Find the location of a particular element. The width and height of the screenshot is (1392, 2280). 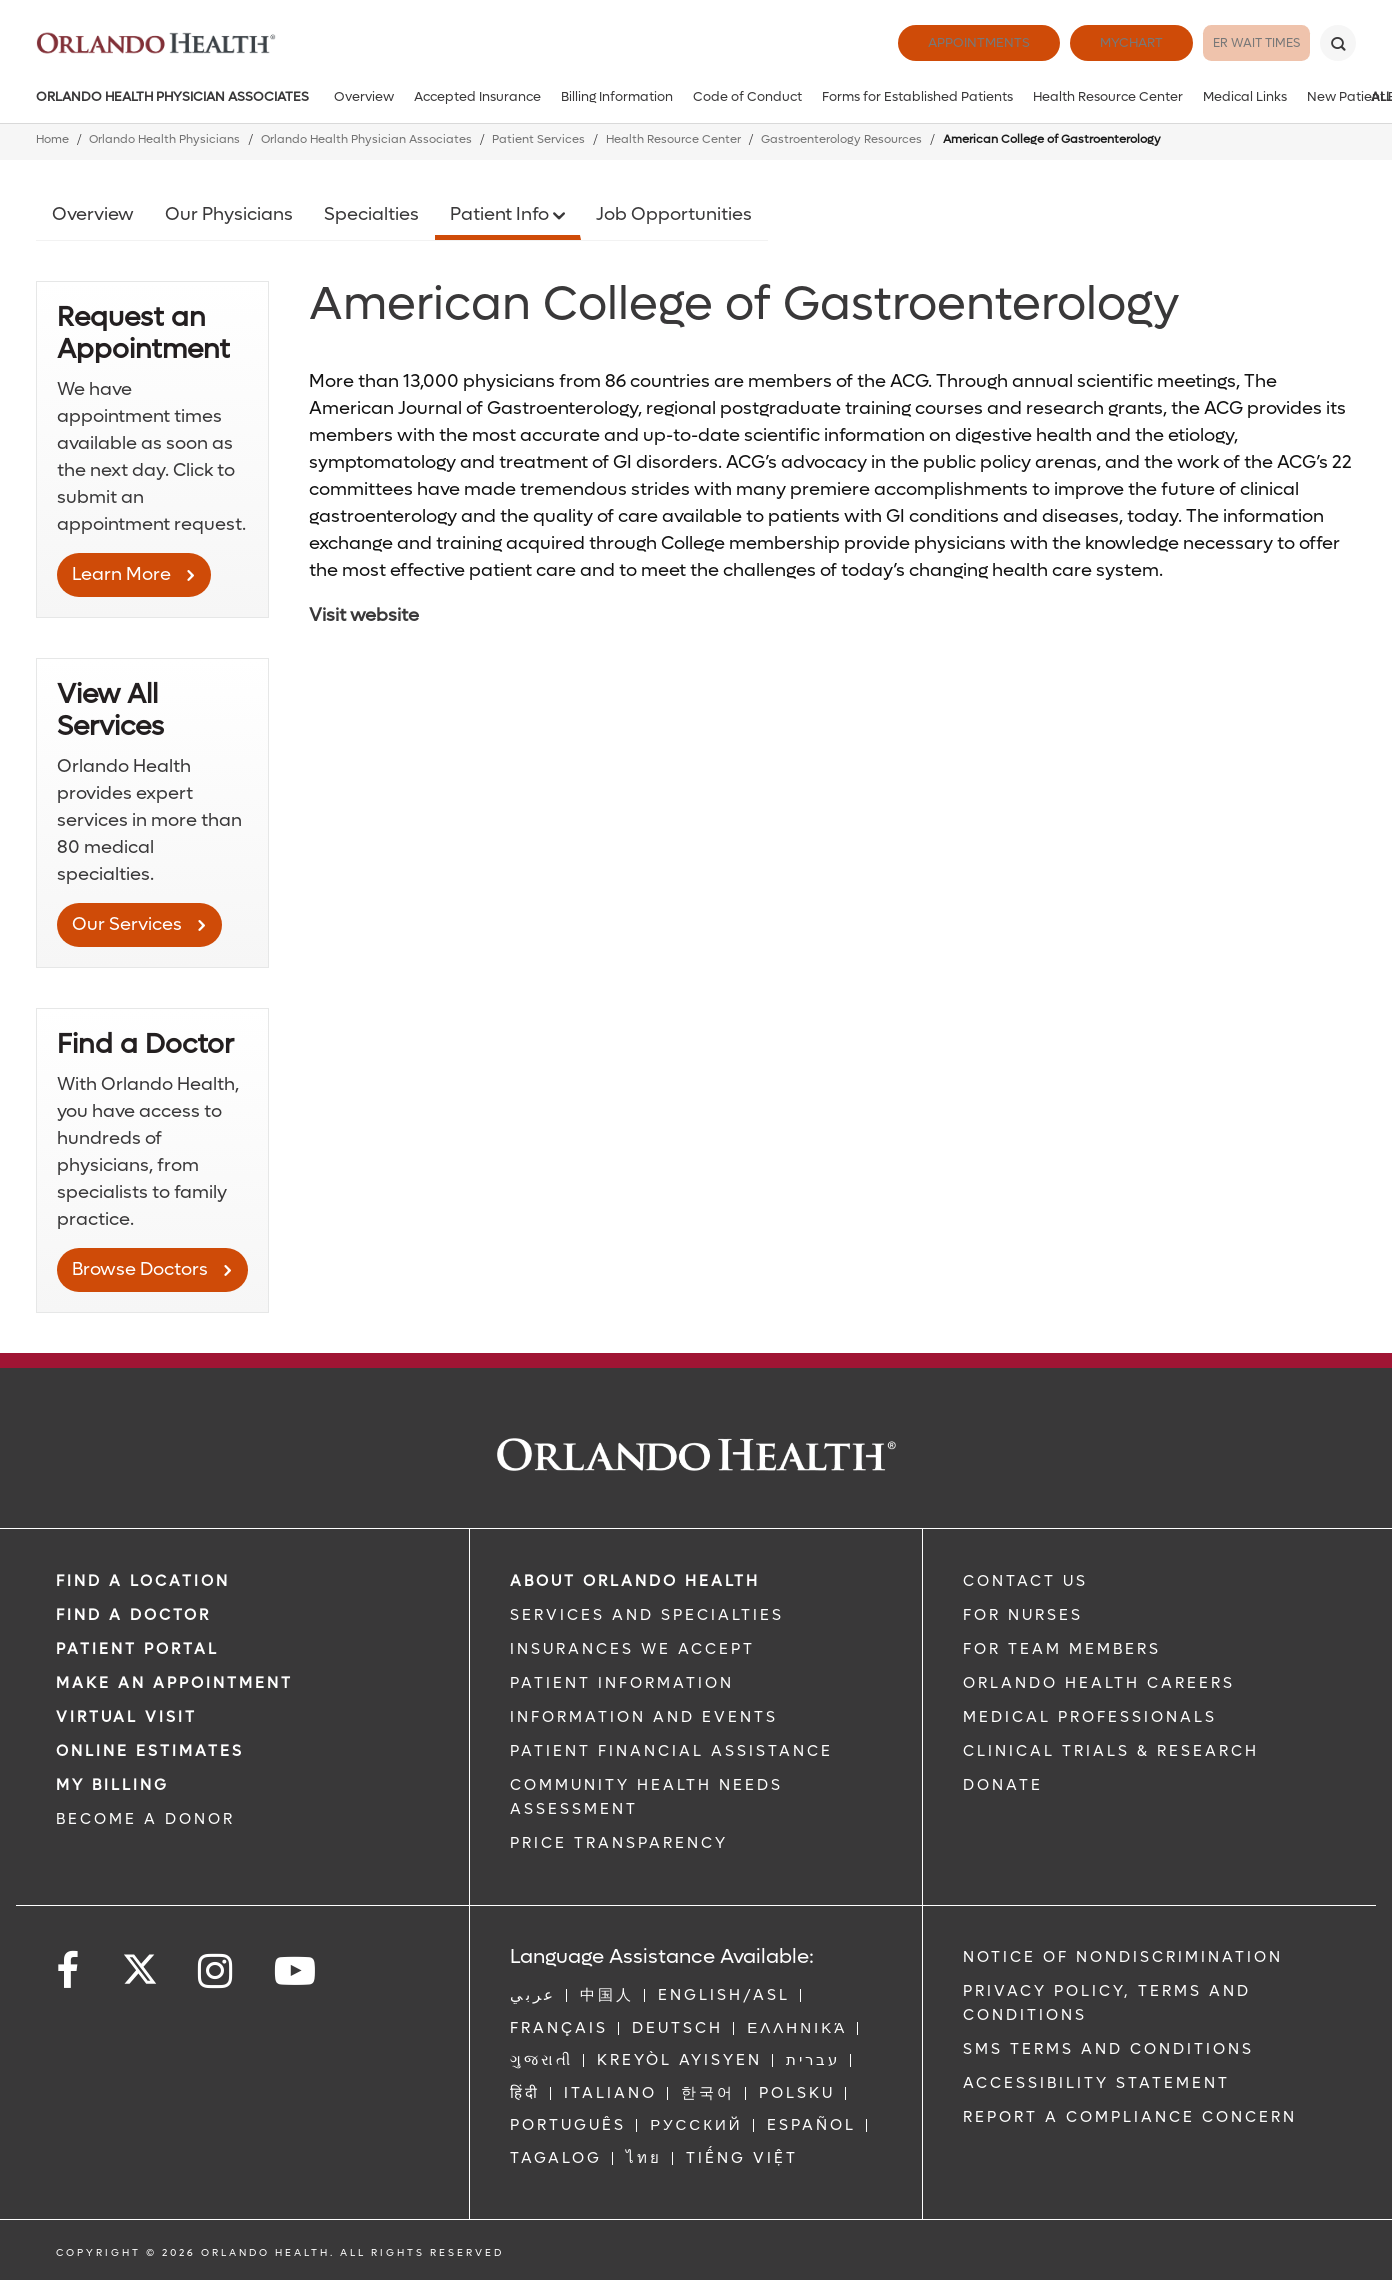

Accessibility Statement is located at coordinates (1096, 2083).